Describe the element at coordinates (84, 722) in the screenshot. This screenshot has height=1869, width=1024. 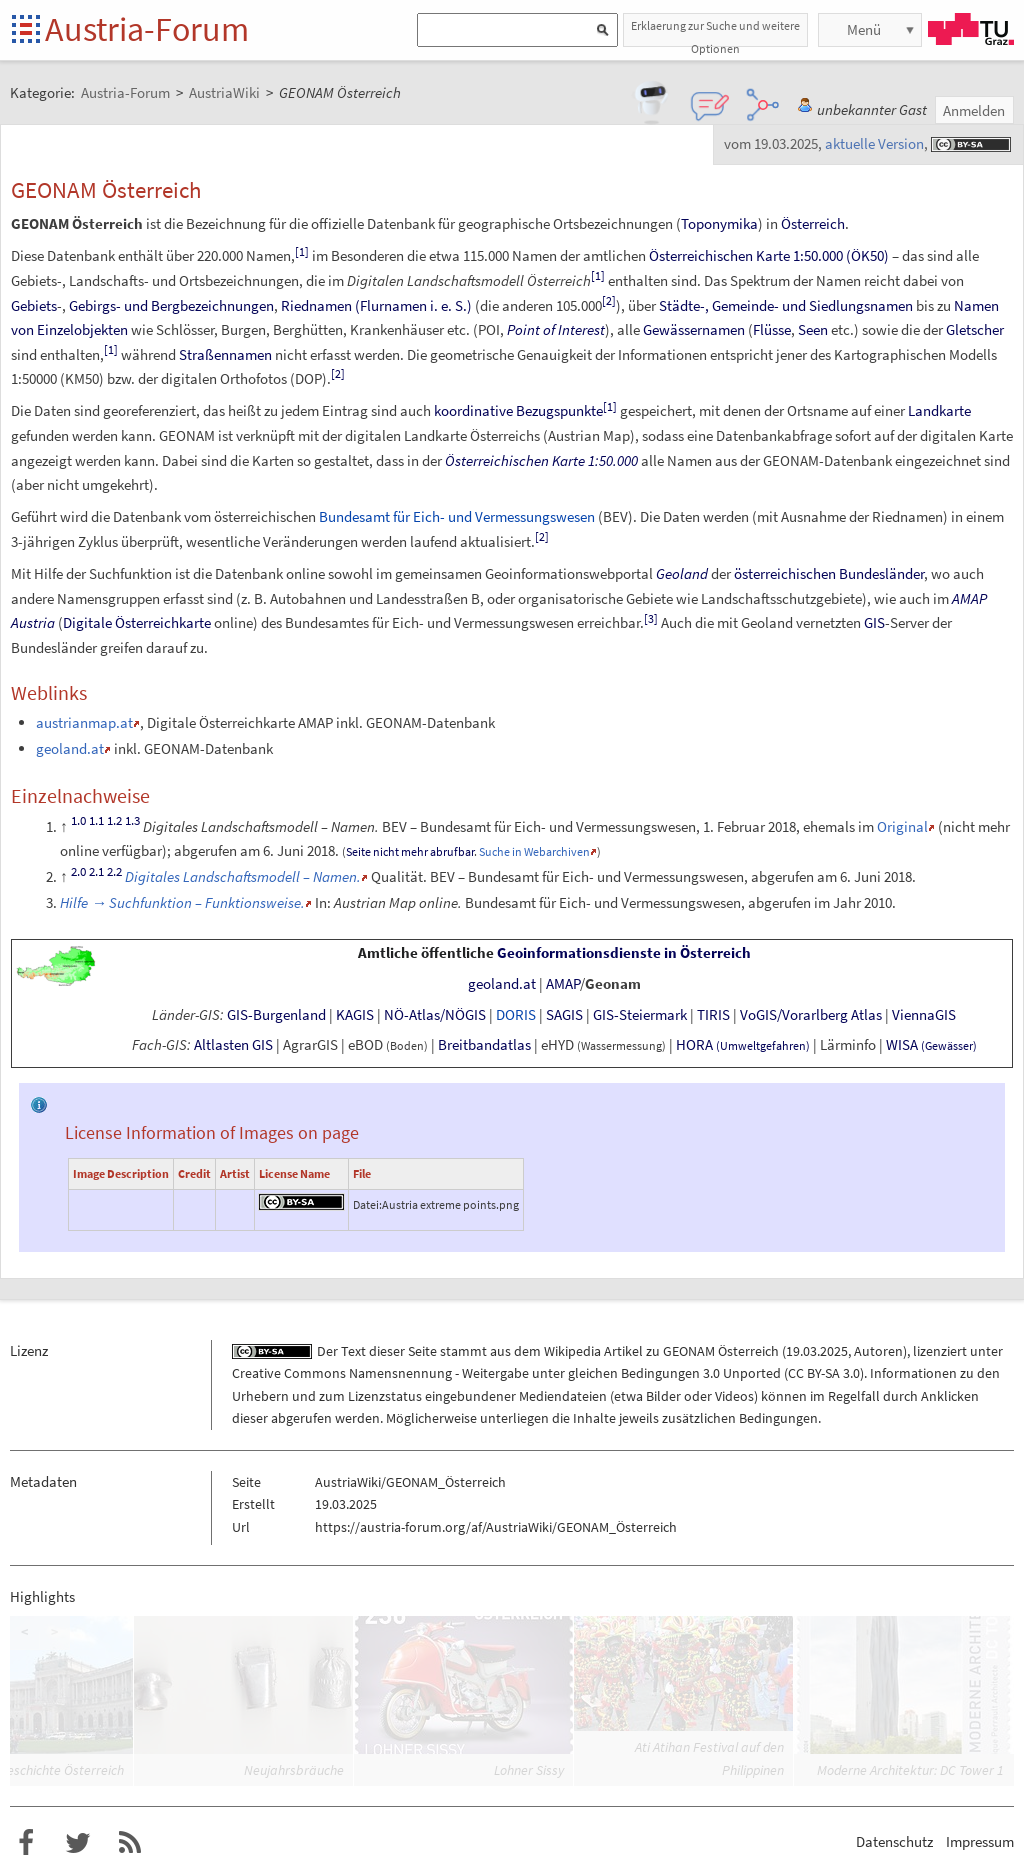
I see `austrianmap.at` at that location.